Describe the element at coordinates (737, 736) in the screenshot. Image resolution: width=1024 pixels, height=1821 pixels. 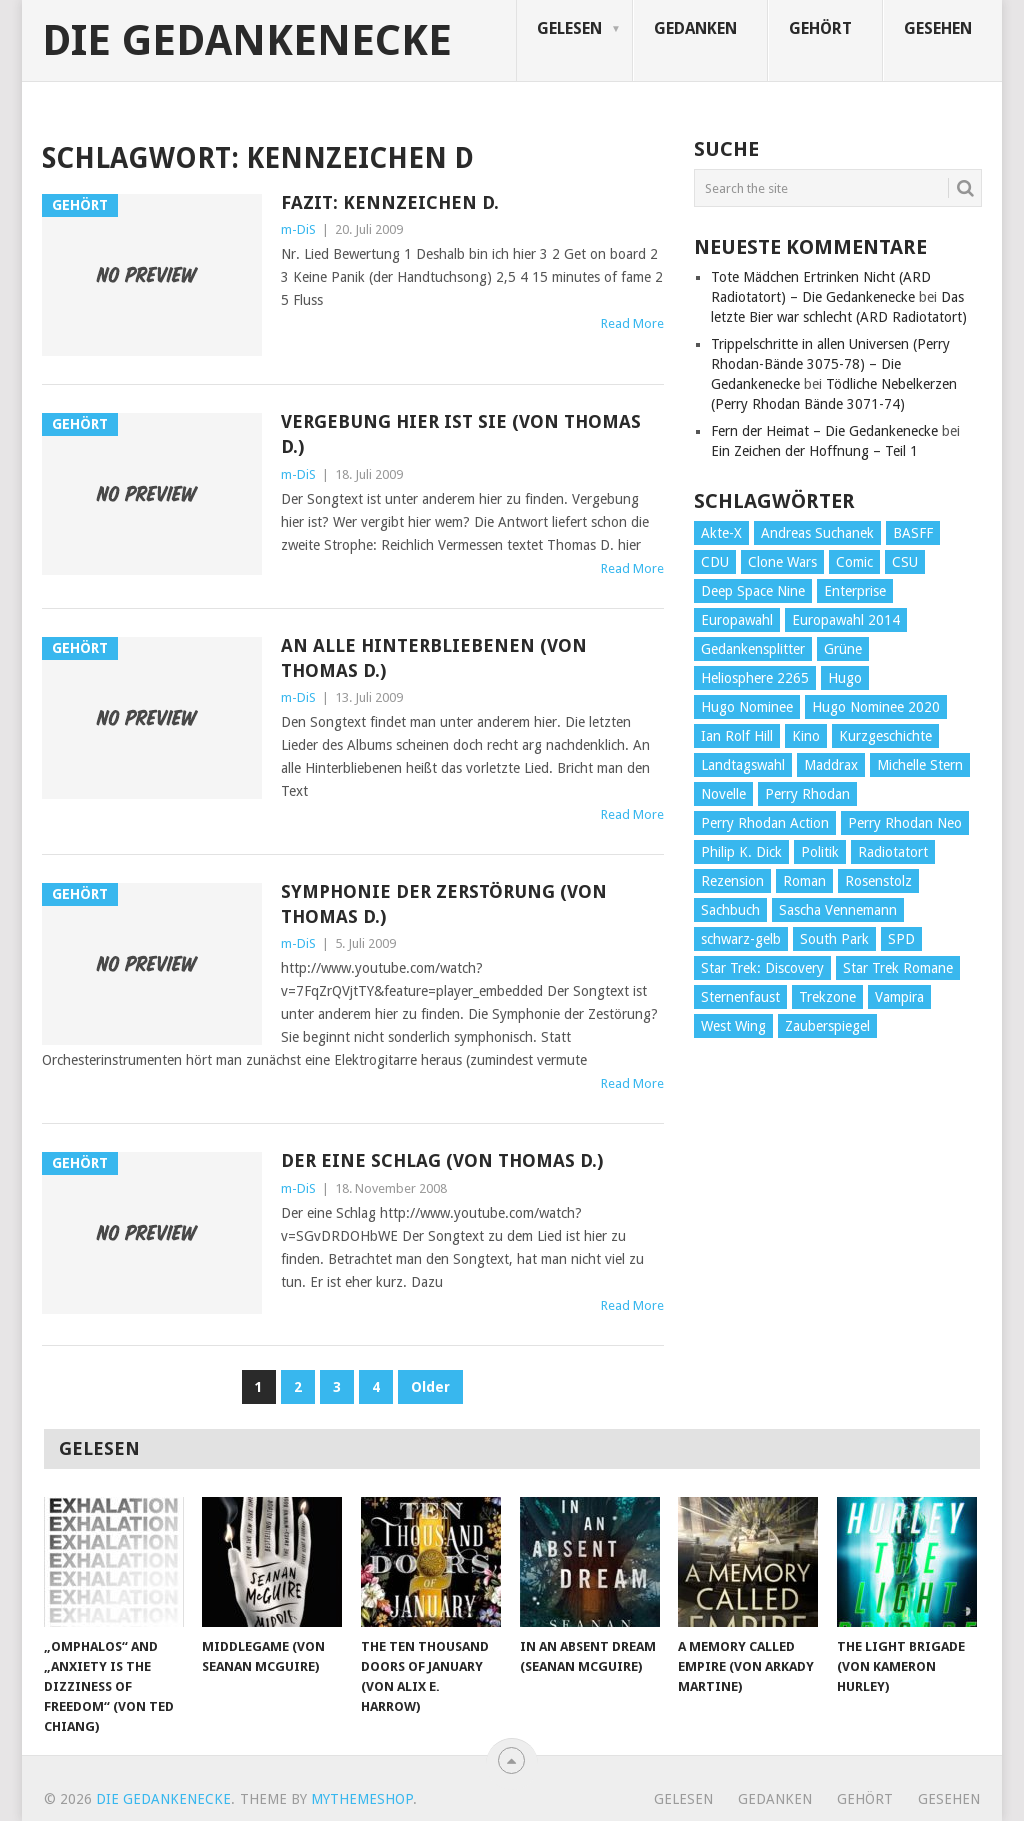
I see `Ian Rolf Hill [Ian Rolf Hill (27 Einträge)]` at that location.